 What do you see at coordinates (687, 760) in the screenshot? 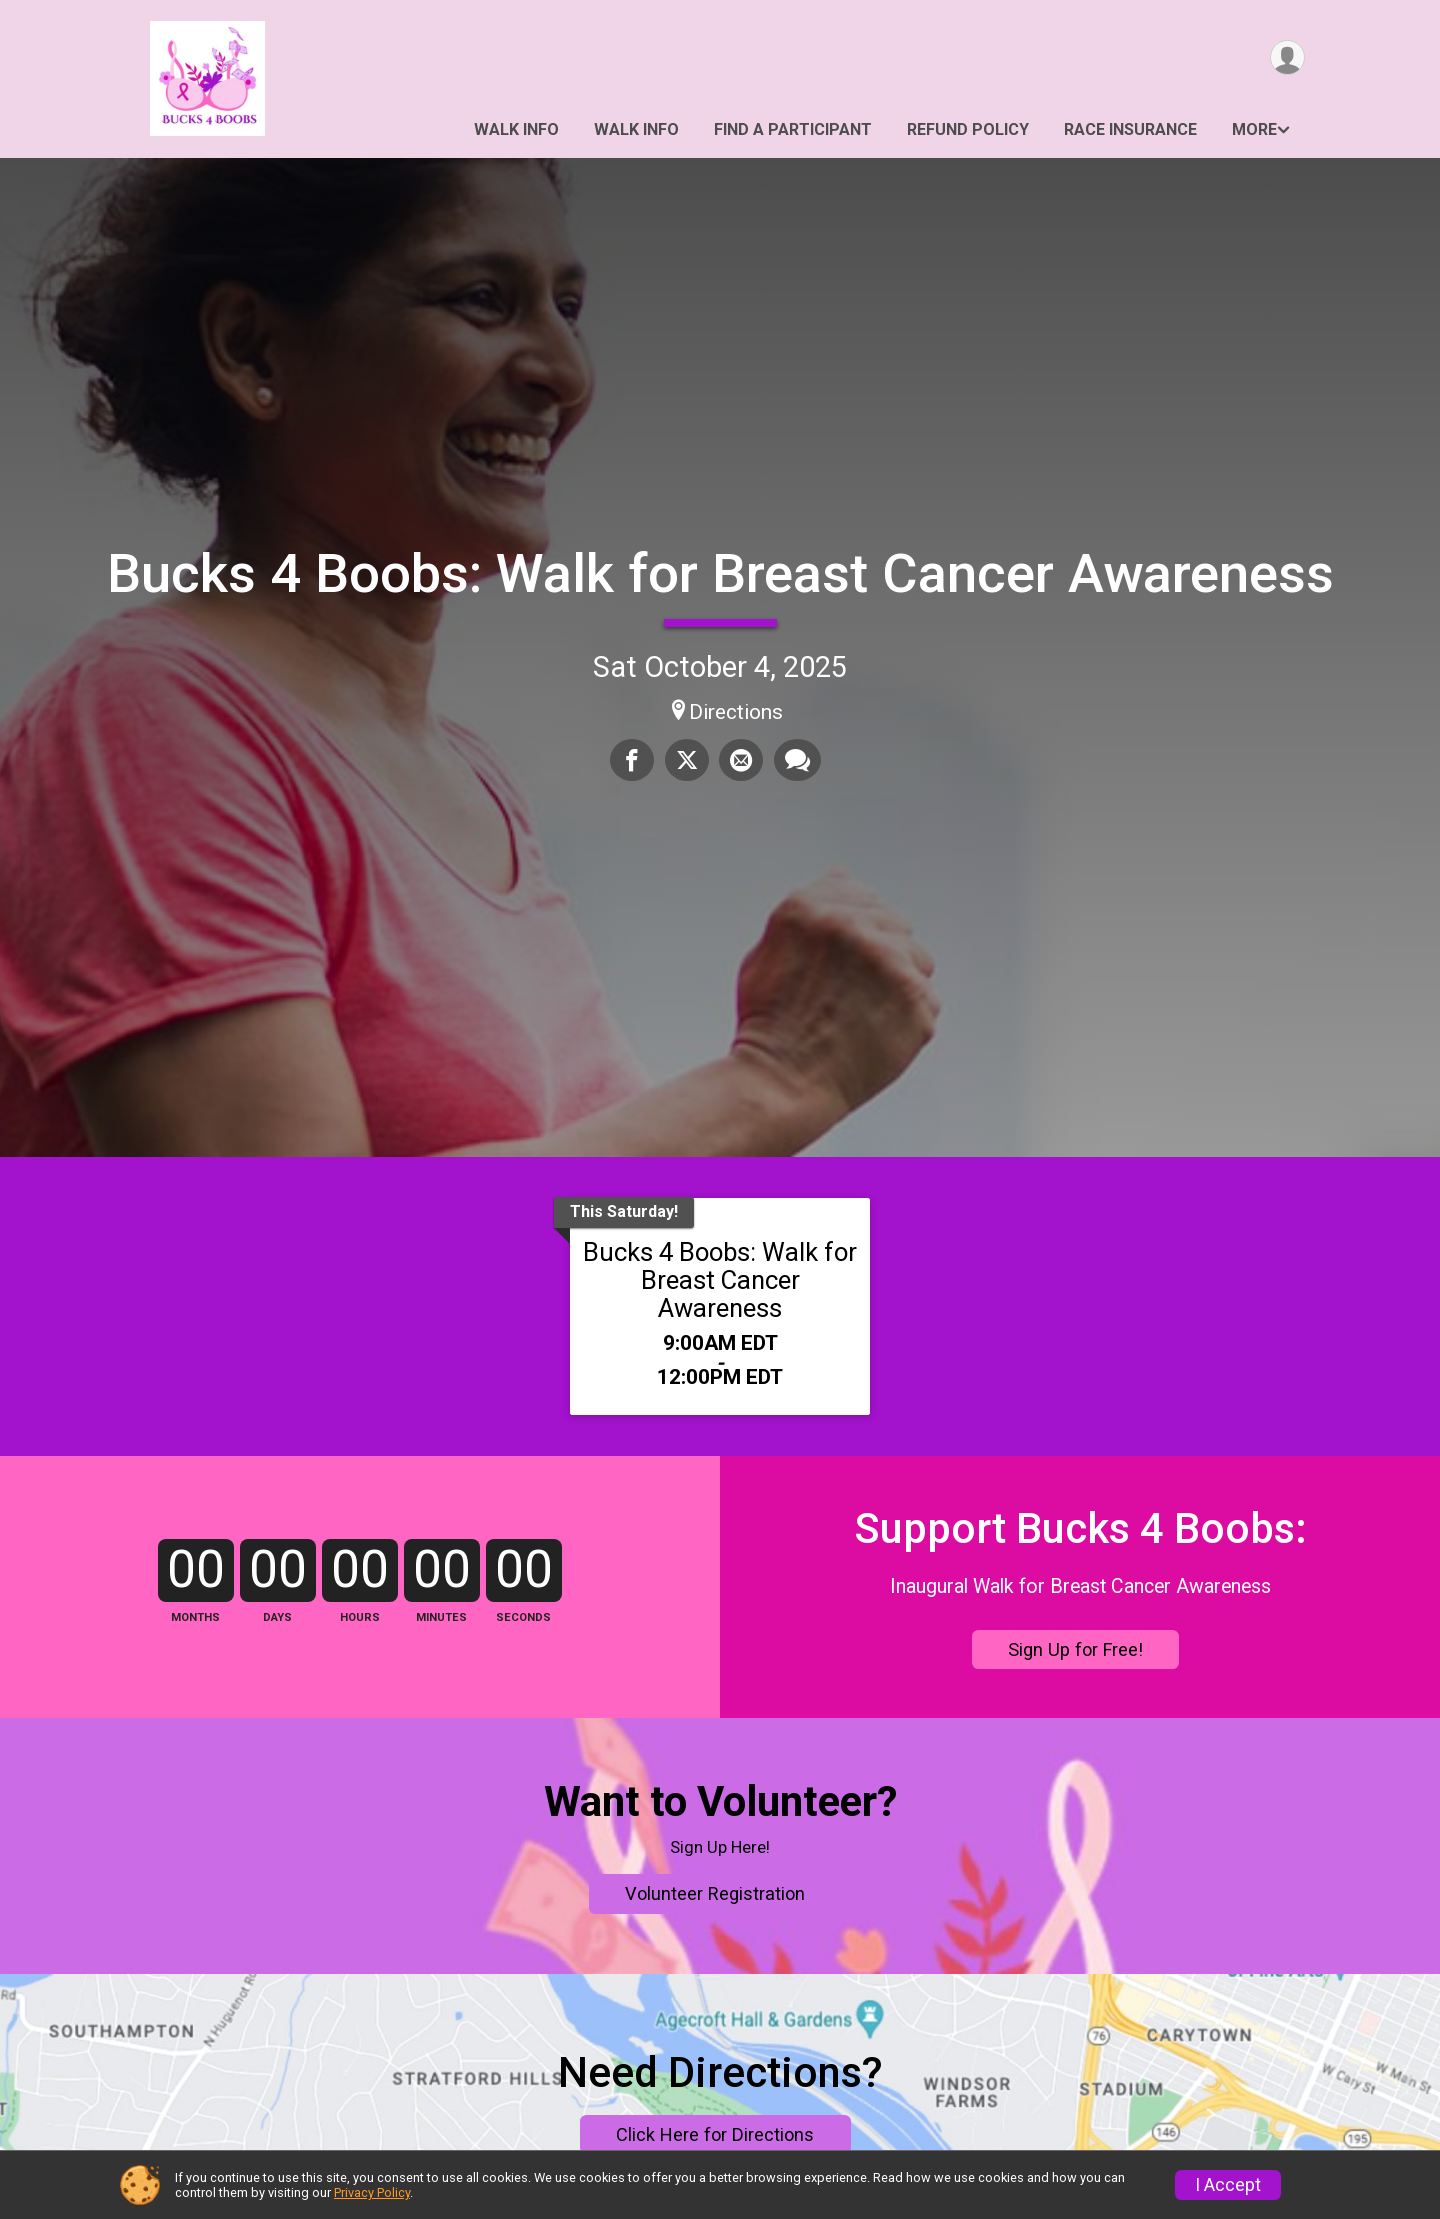
I see `[Share on Twitter]` at bounding box center [687, 760].